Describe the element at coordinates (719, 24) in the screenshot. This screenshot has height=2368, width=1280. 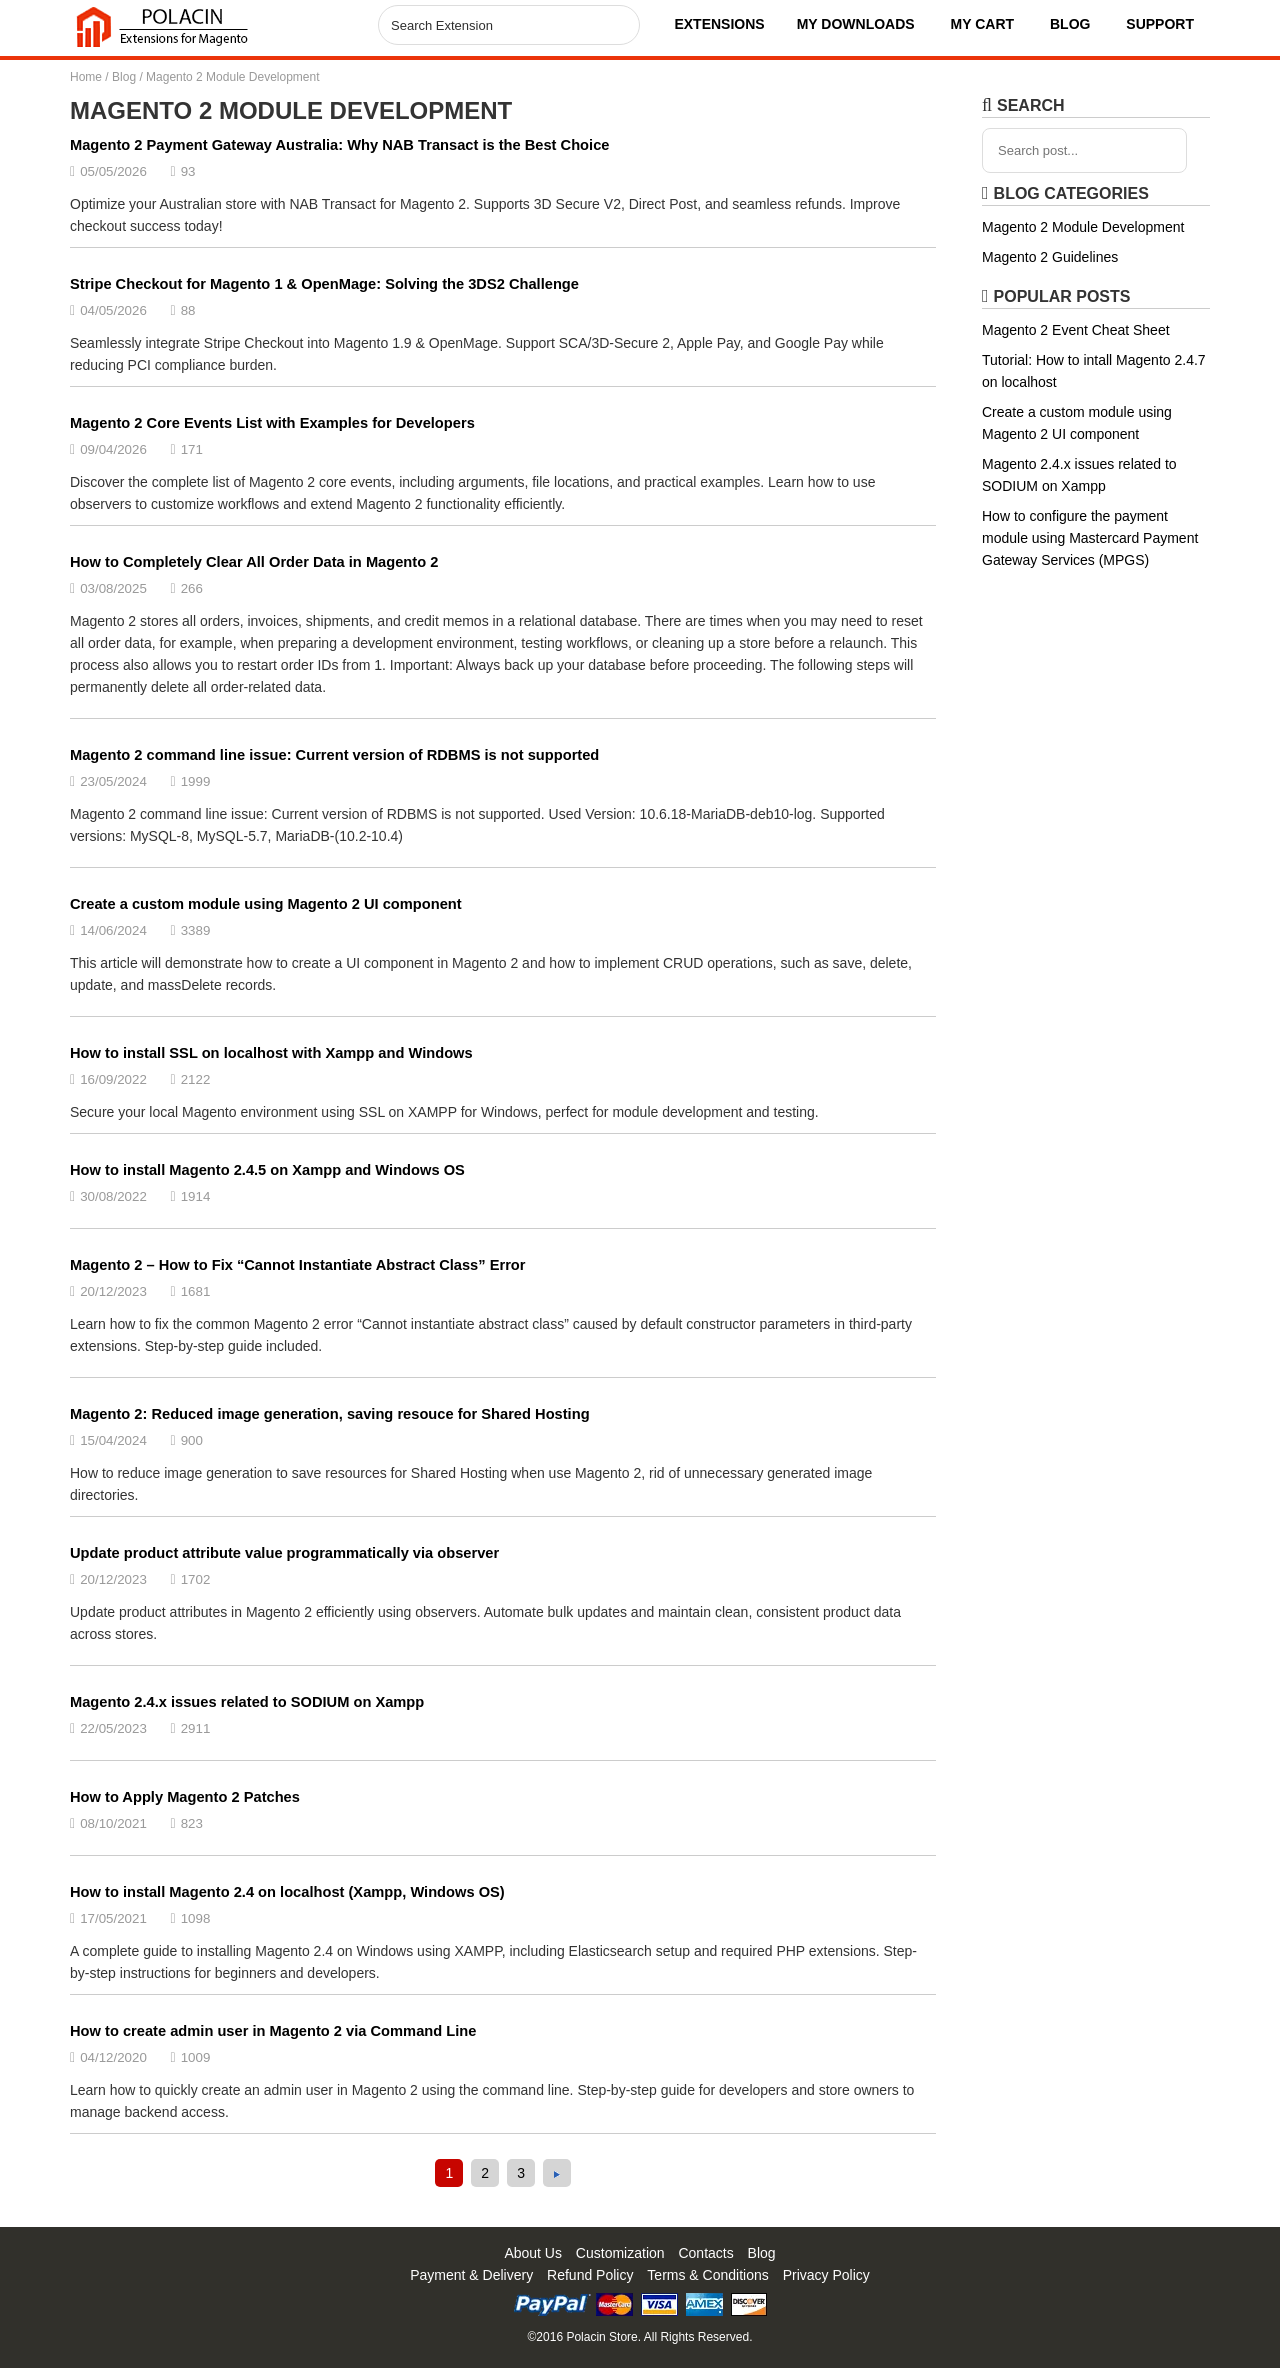
I see `Extensions` at that location.